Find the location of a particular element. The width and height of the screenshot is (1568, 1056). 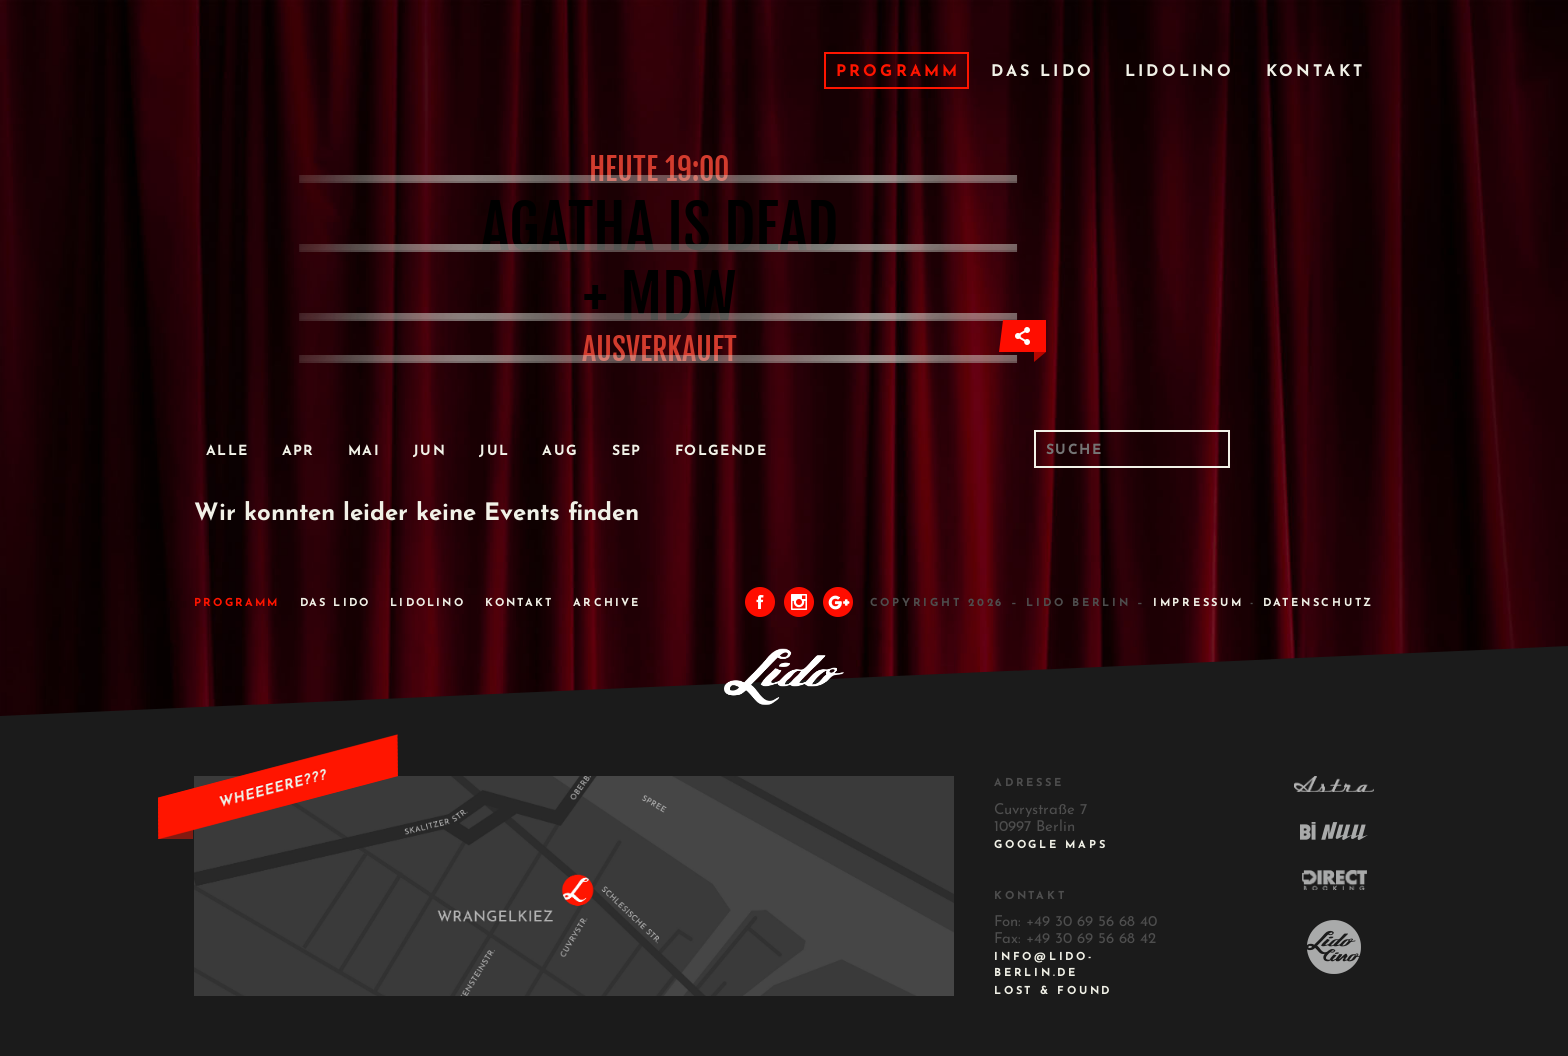

IMPRESSUM is located at coordinates (1198, 603).